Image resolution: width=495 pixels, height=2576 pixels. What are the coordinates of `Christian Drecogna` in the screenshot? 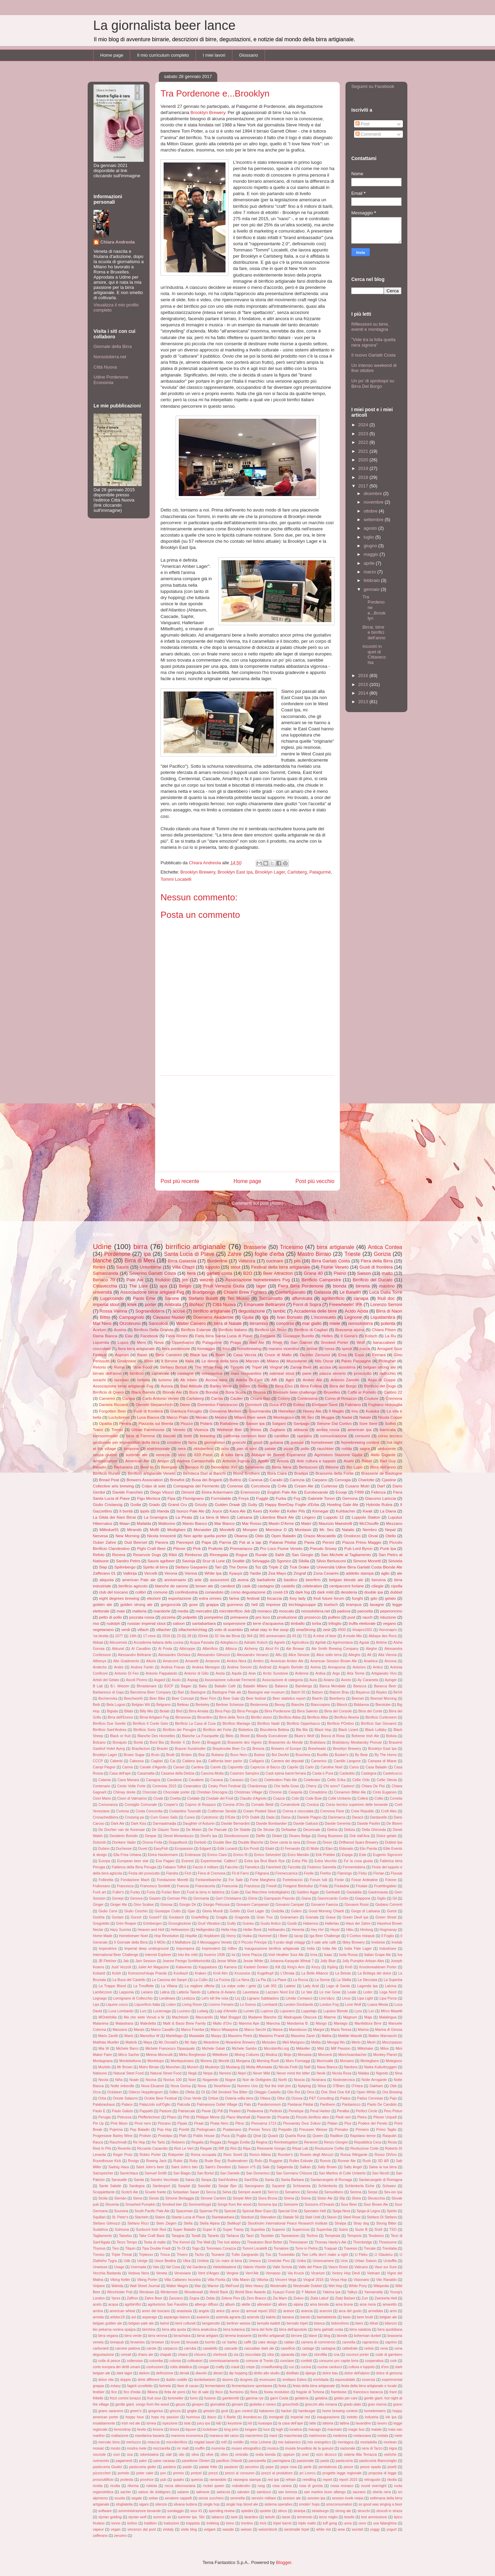 It's located at (212, 1792).